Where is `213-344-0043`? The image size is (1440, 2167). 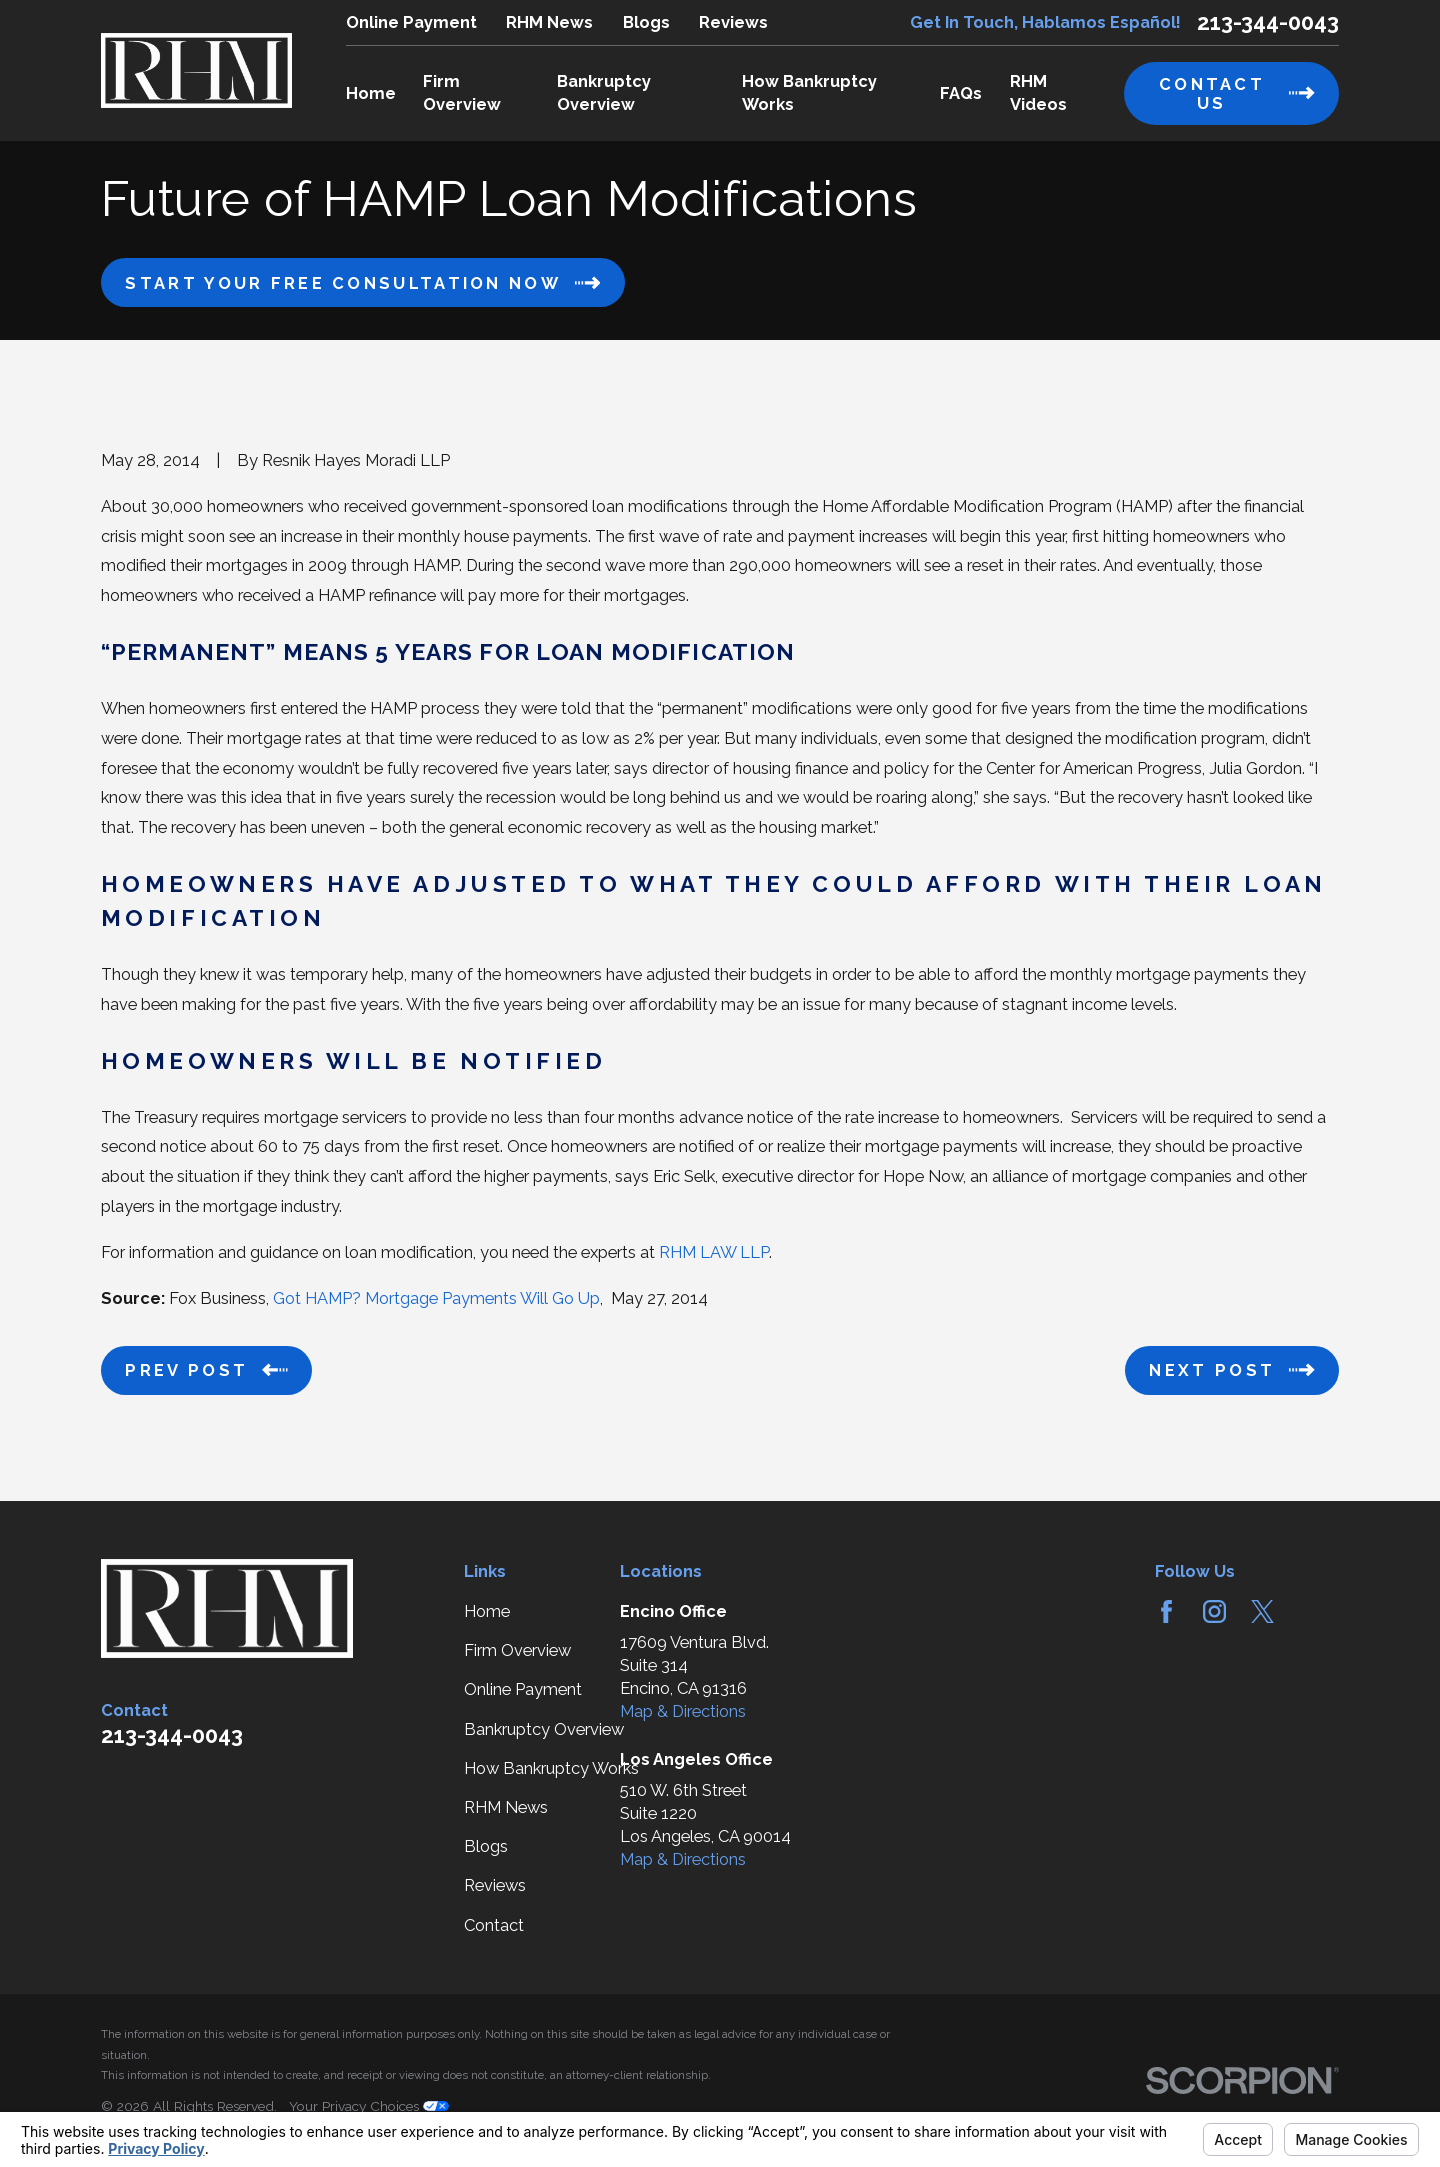 213-344-0043 is located at coordinates (1268, 22).